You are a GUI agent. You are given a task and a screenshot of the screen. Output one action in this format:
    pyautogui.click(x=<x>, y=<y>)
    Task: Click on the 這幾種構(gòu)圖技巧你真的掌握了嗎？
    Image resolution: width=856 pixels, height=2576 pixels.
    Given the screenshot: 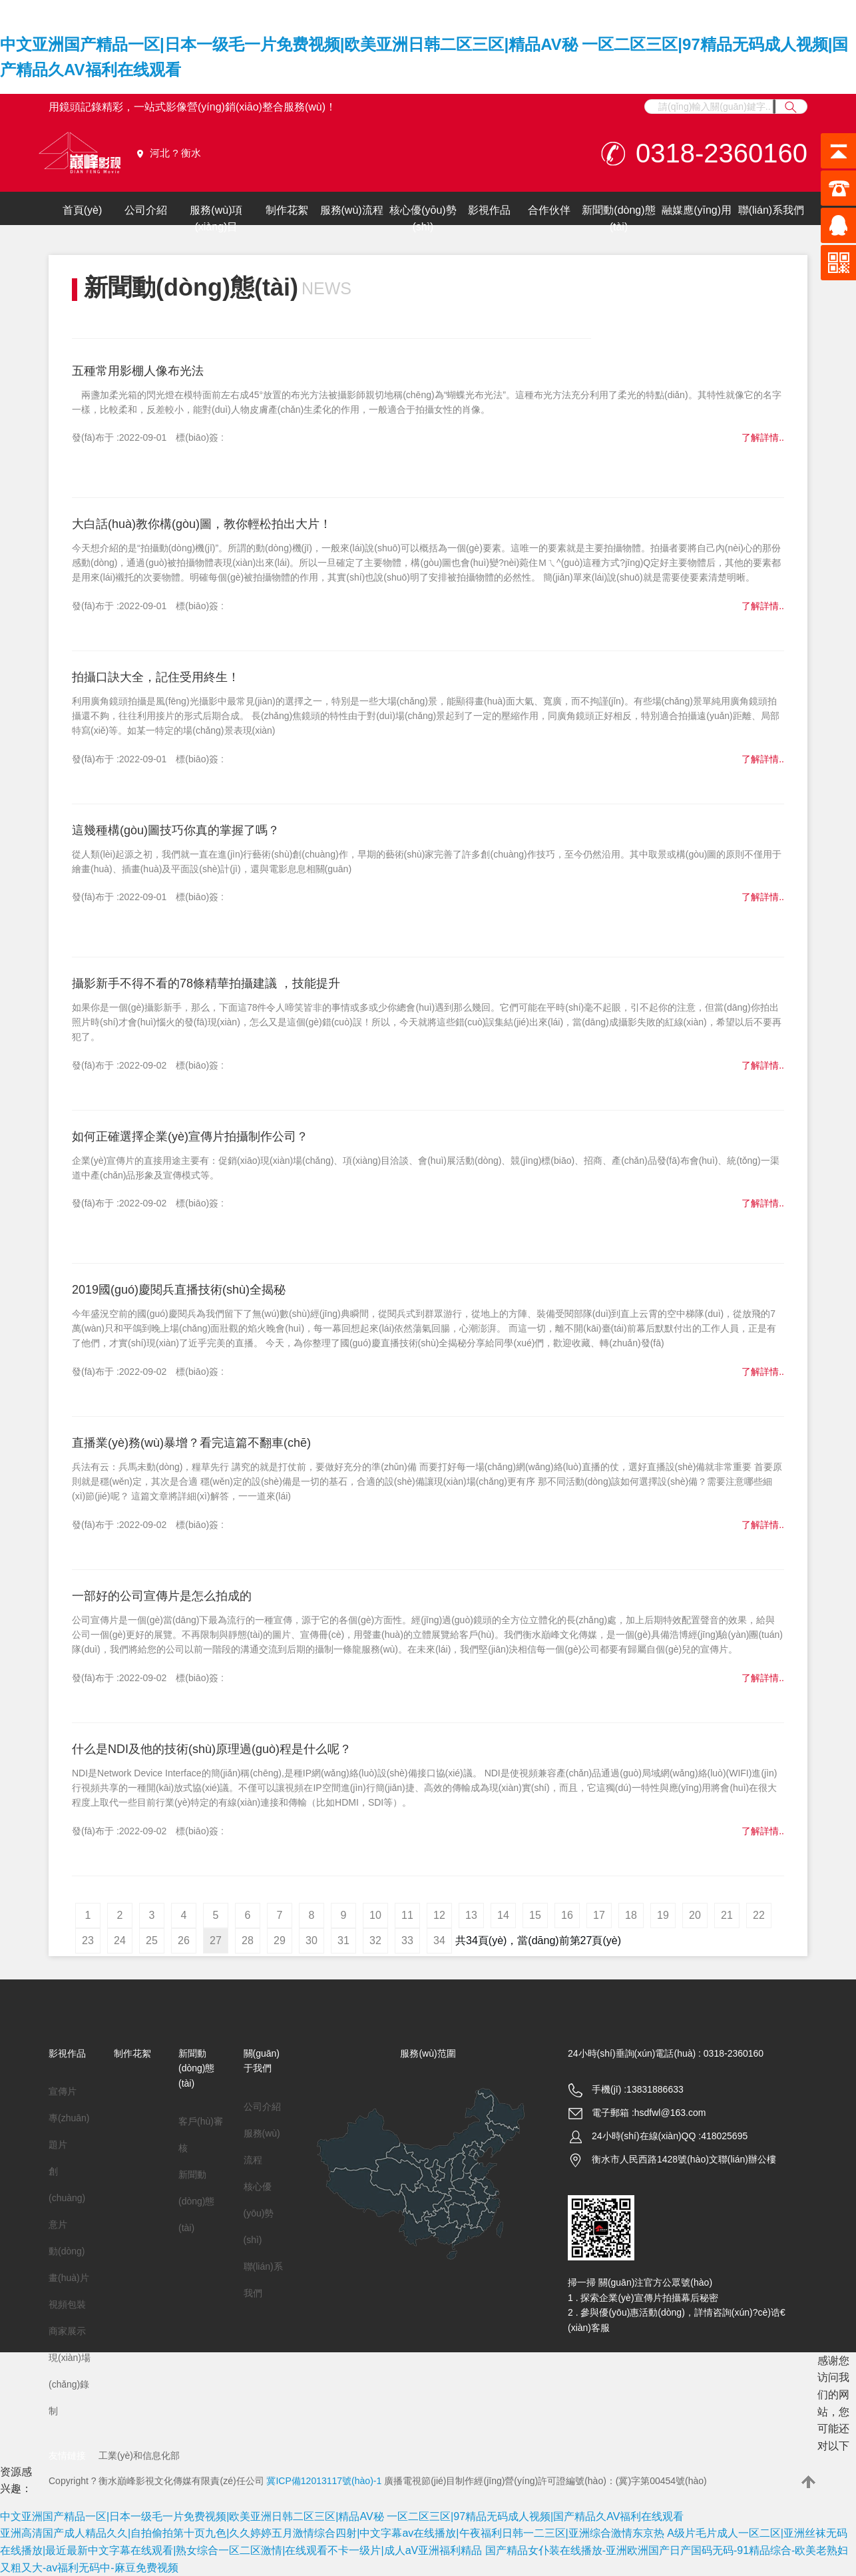 What is the action you would take?
    pyautogui.click(x=176, y=830)
    